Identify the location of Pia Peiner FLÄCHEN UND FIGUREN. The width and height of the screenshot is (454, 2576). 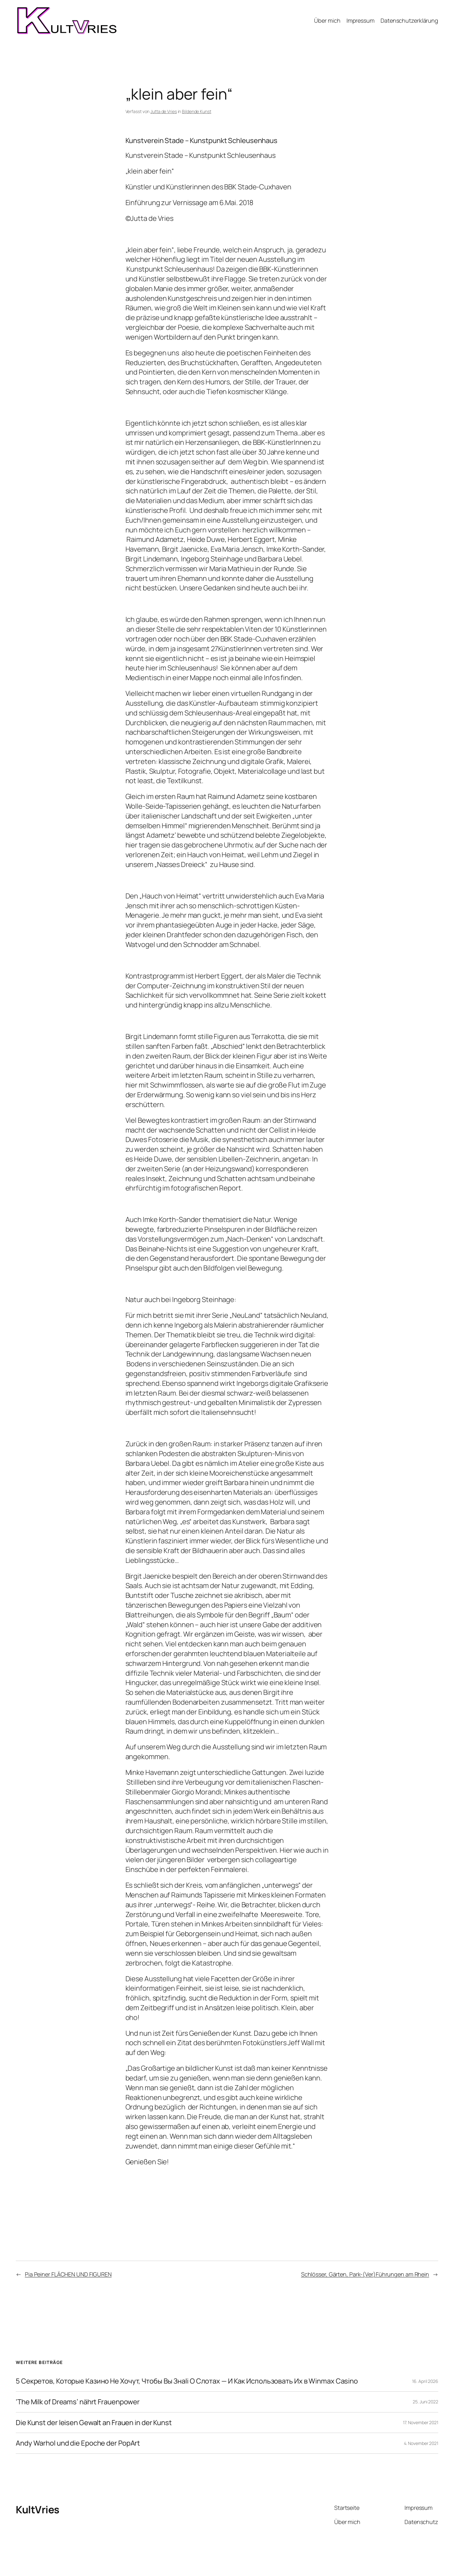
(68, 2274).